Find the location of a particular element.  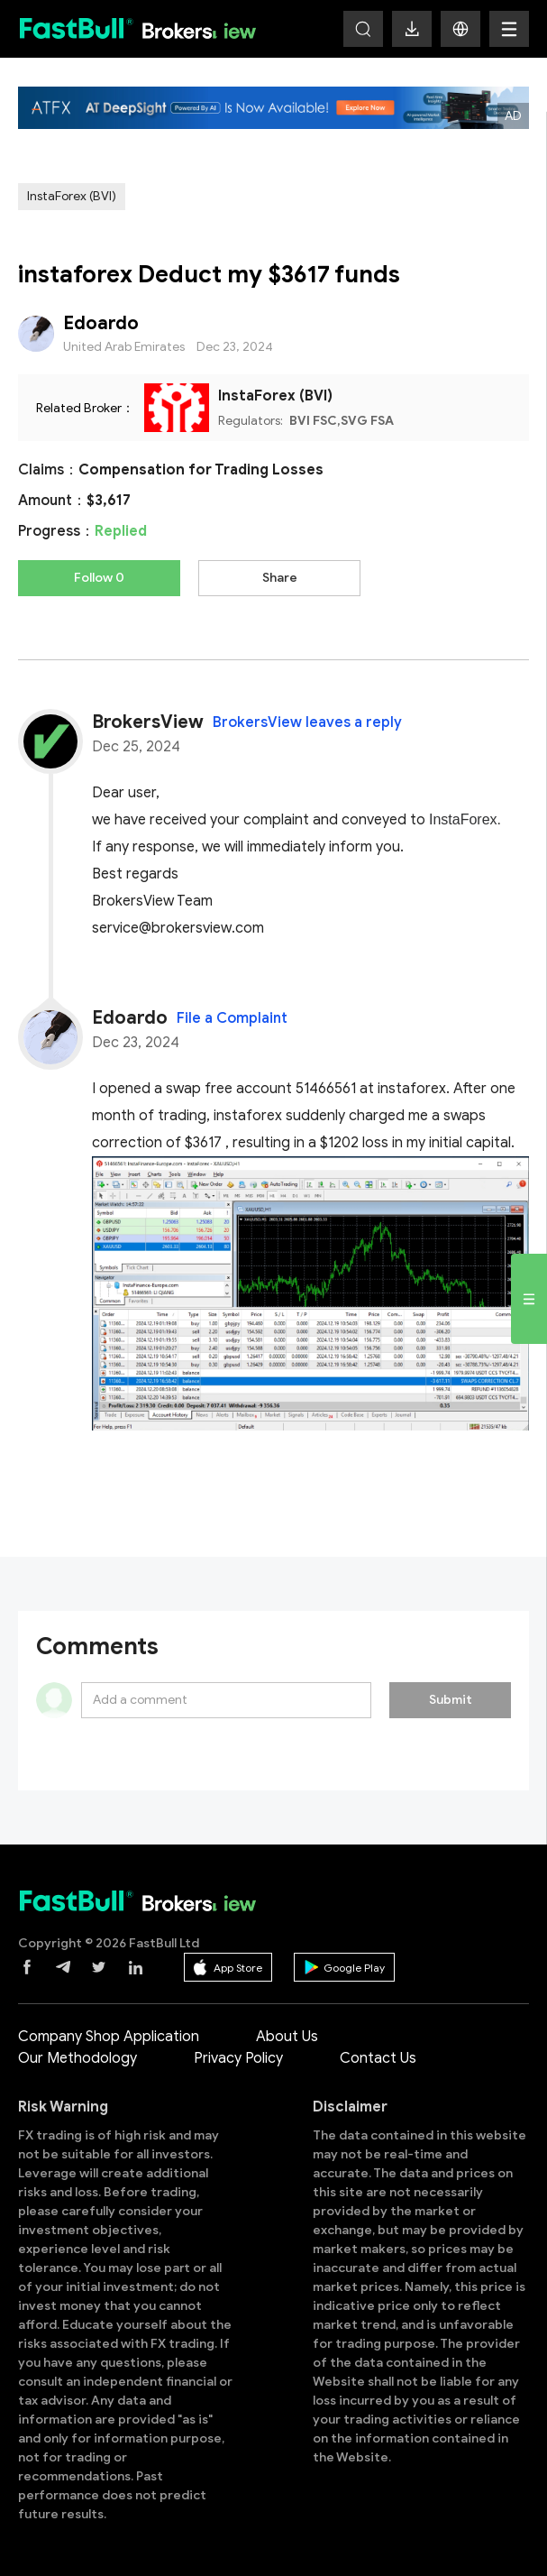

InstaForex (BVI) is located at coordinates (71, 196).